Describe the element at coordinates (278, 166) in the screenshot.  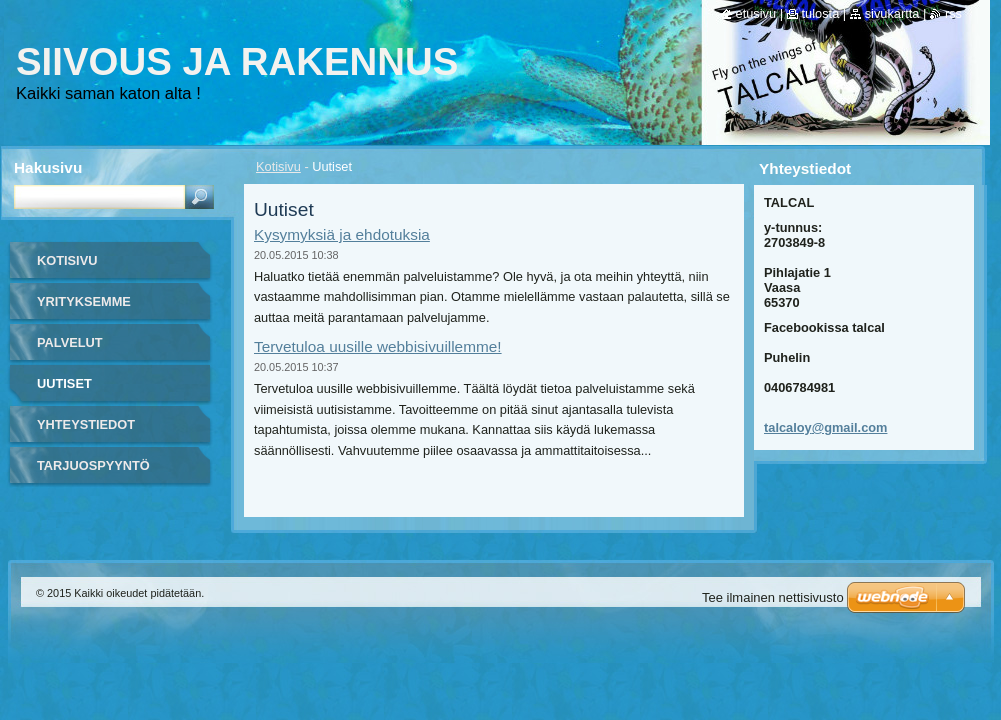
I see `Kotisivu` at that location.